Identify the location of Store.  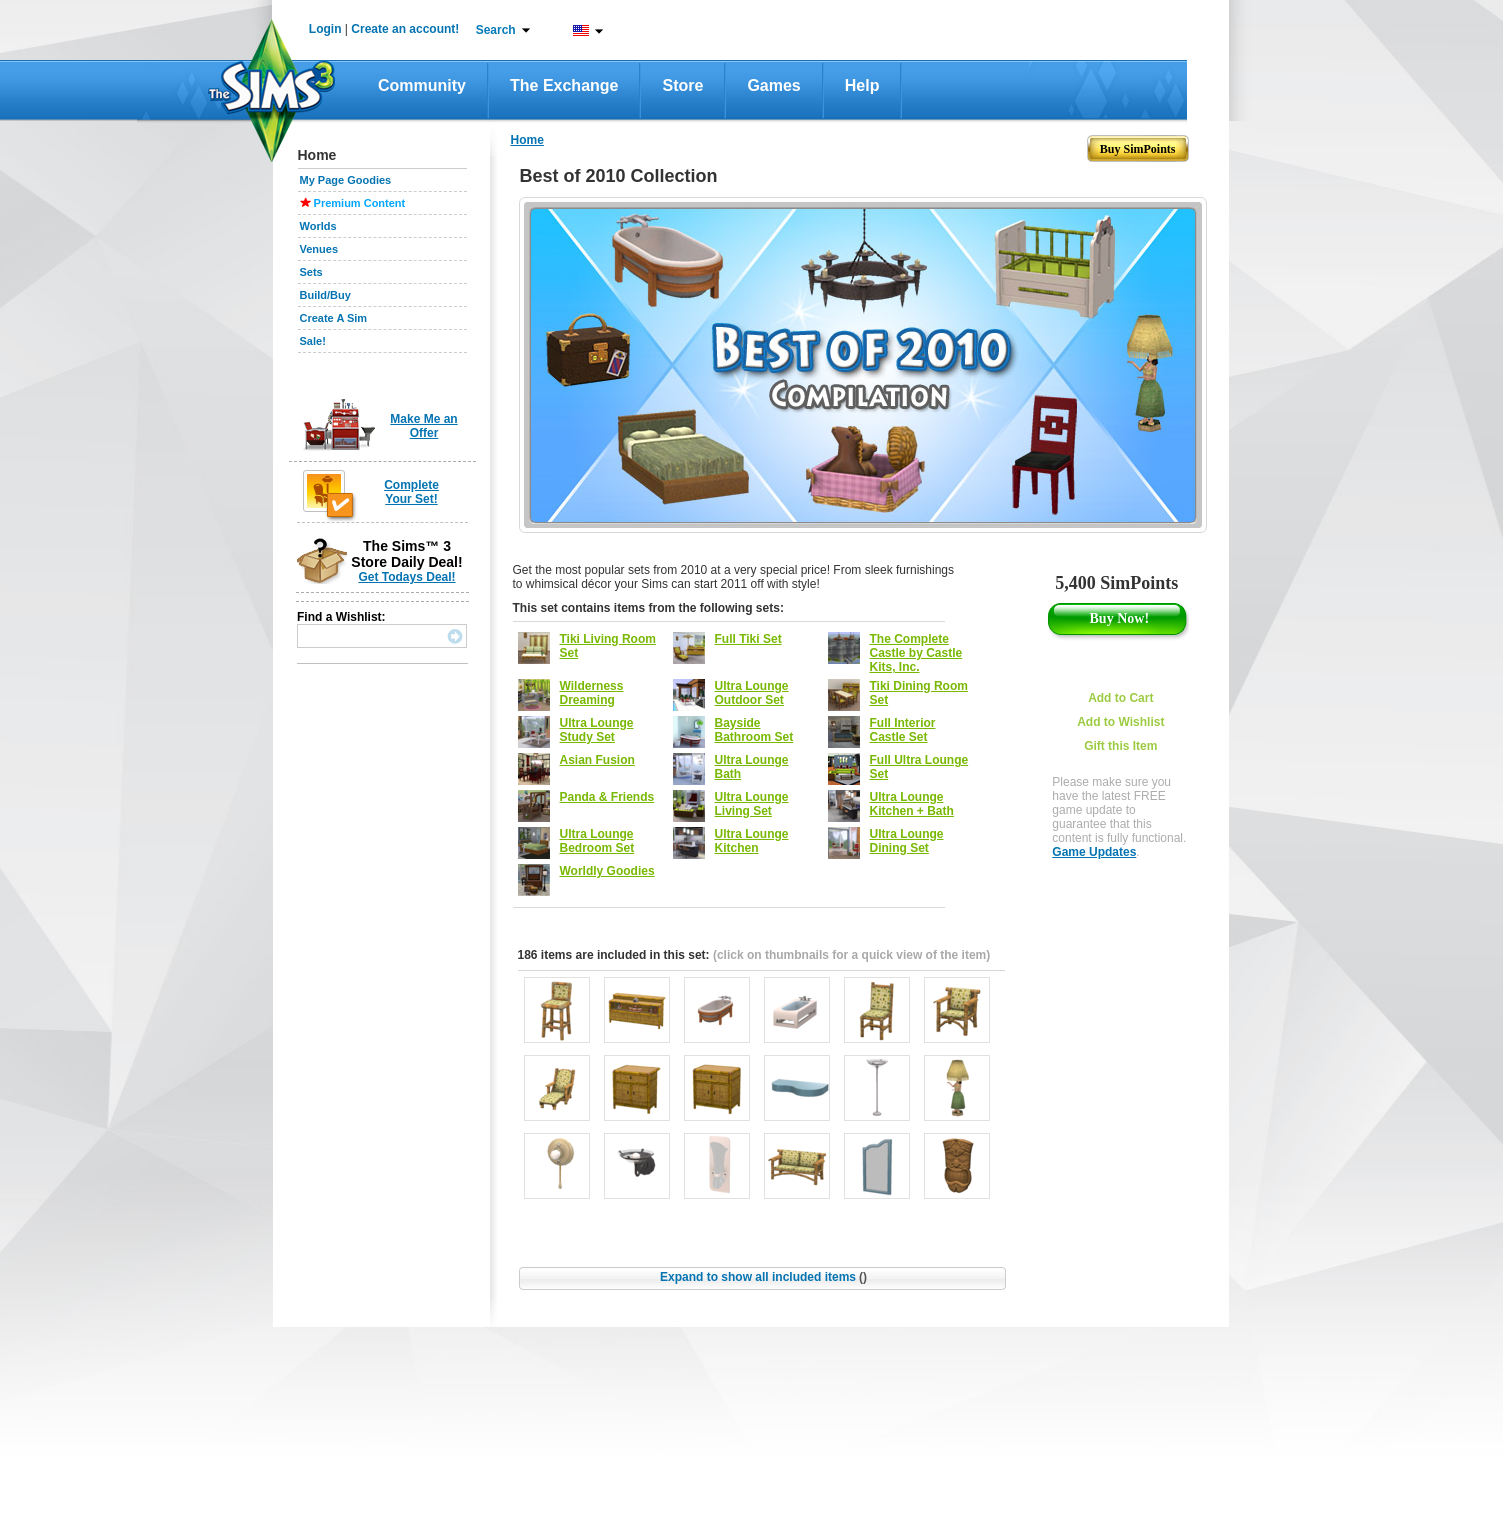
(682, 85).